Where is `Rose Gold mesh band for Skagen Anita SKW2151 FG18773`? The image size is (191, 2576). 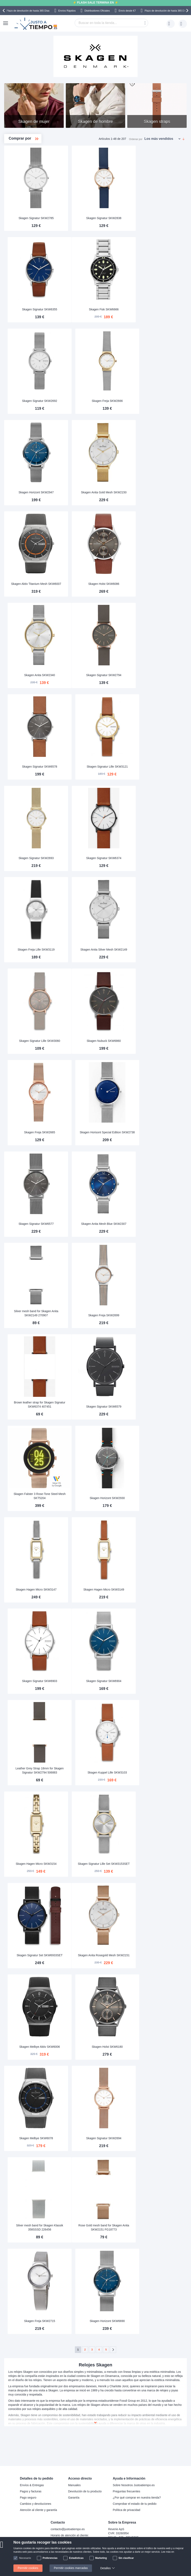 Rose Gold mesh band for Skagen Anita SKW2151 FG18773 is located at coordinates (155, 2228).